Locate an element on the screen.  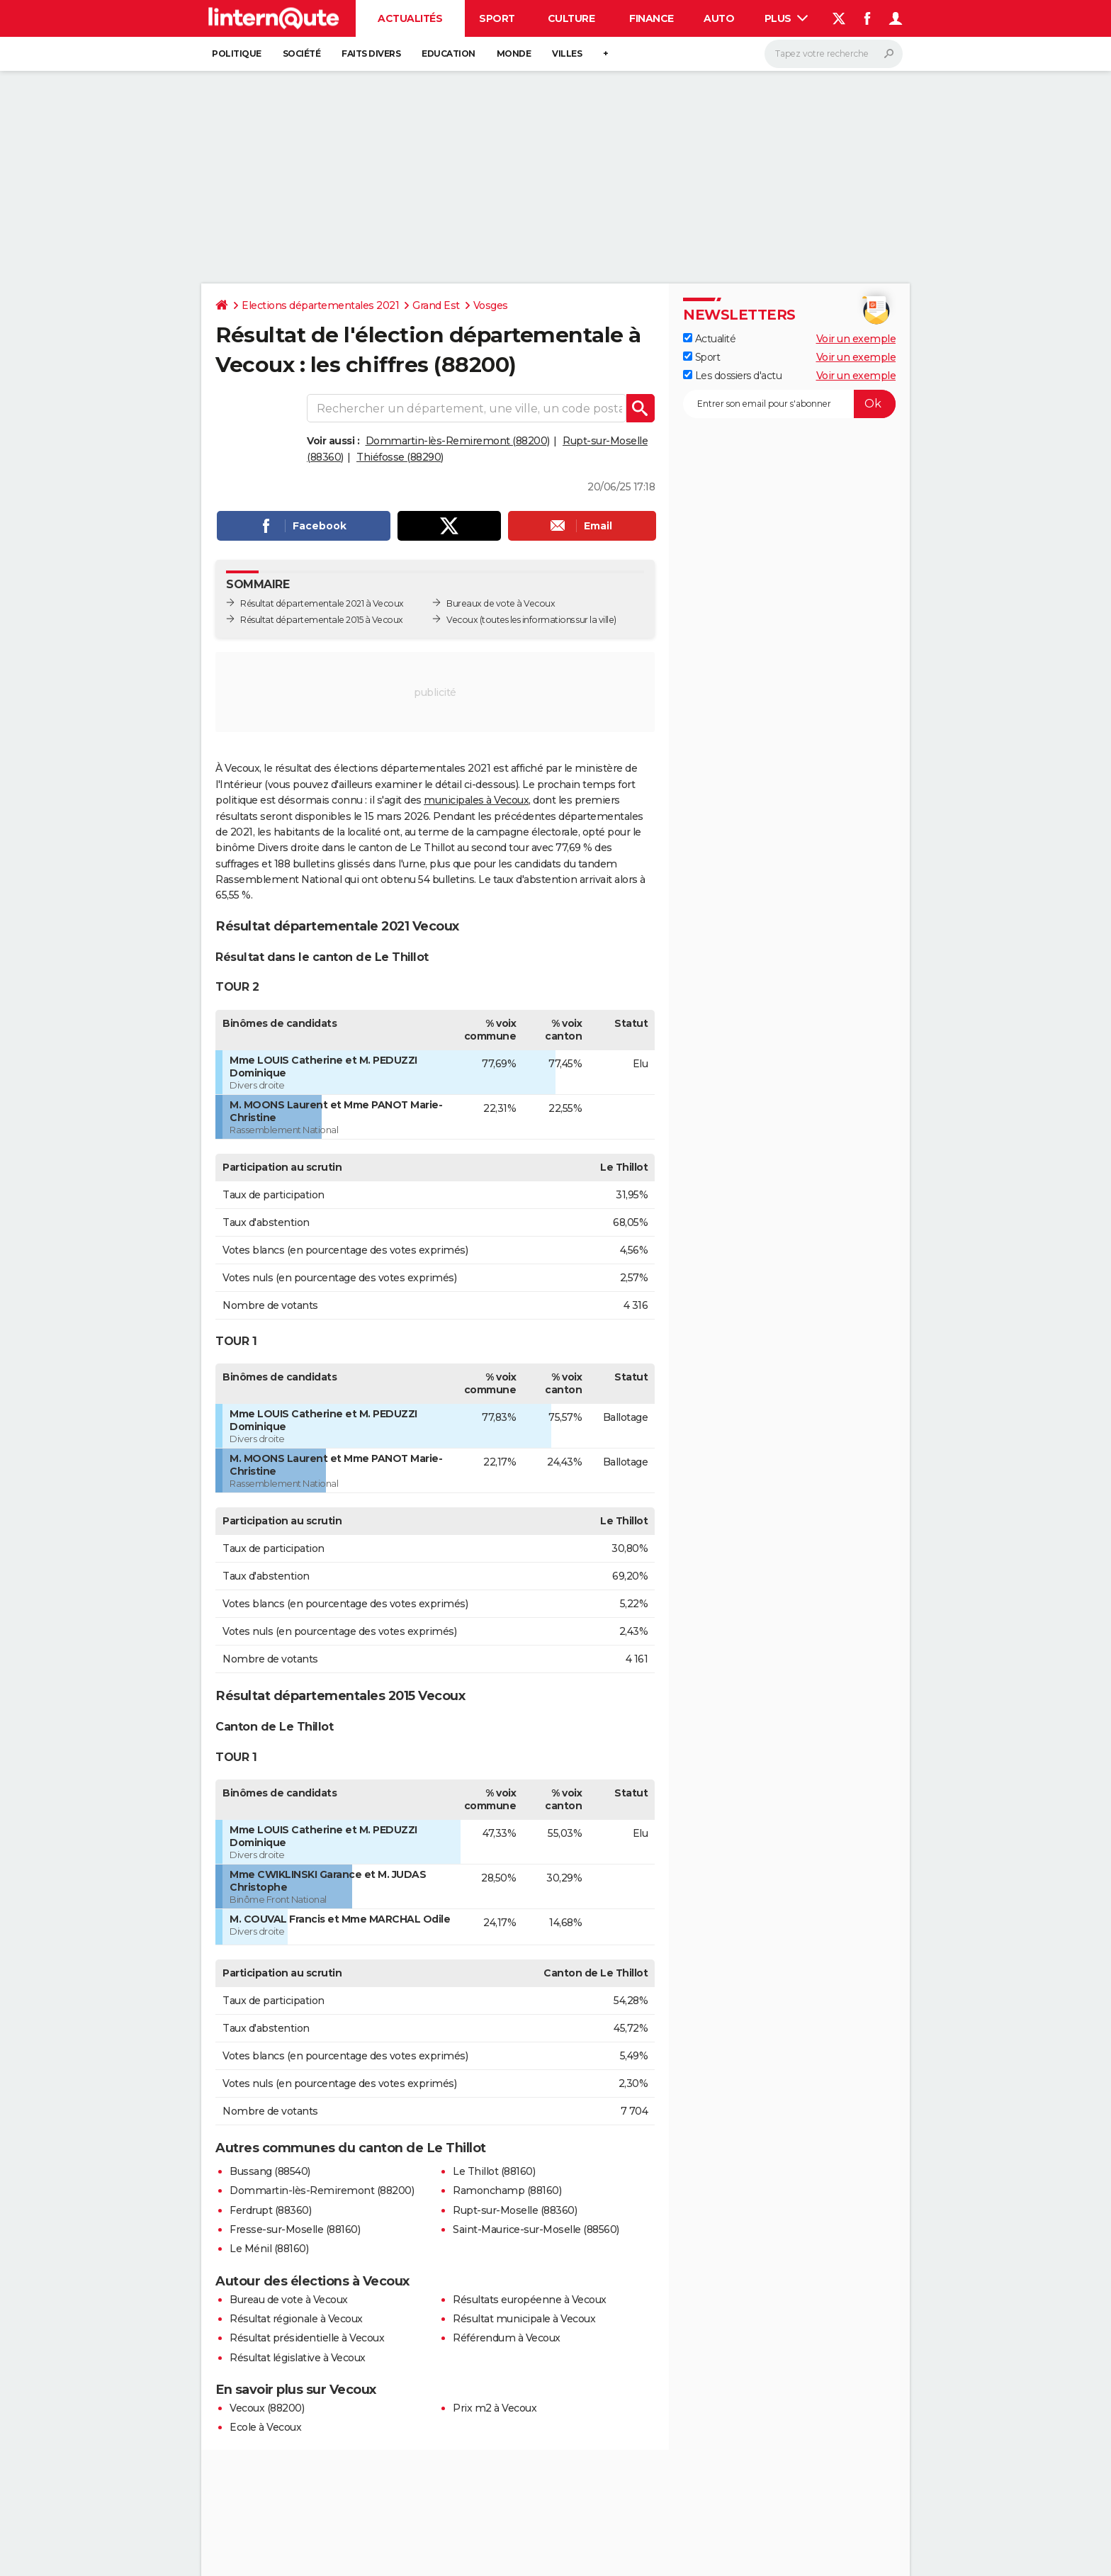
Auto is located at coordinates (719, 18).